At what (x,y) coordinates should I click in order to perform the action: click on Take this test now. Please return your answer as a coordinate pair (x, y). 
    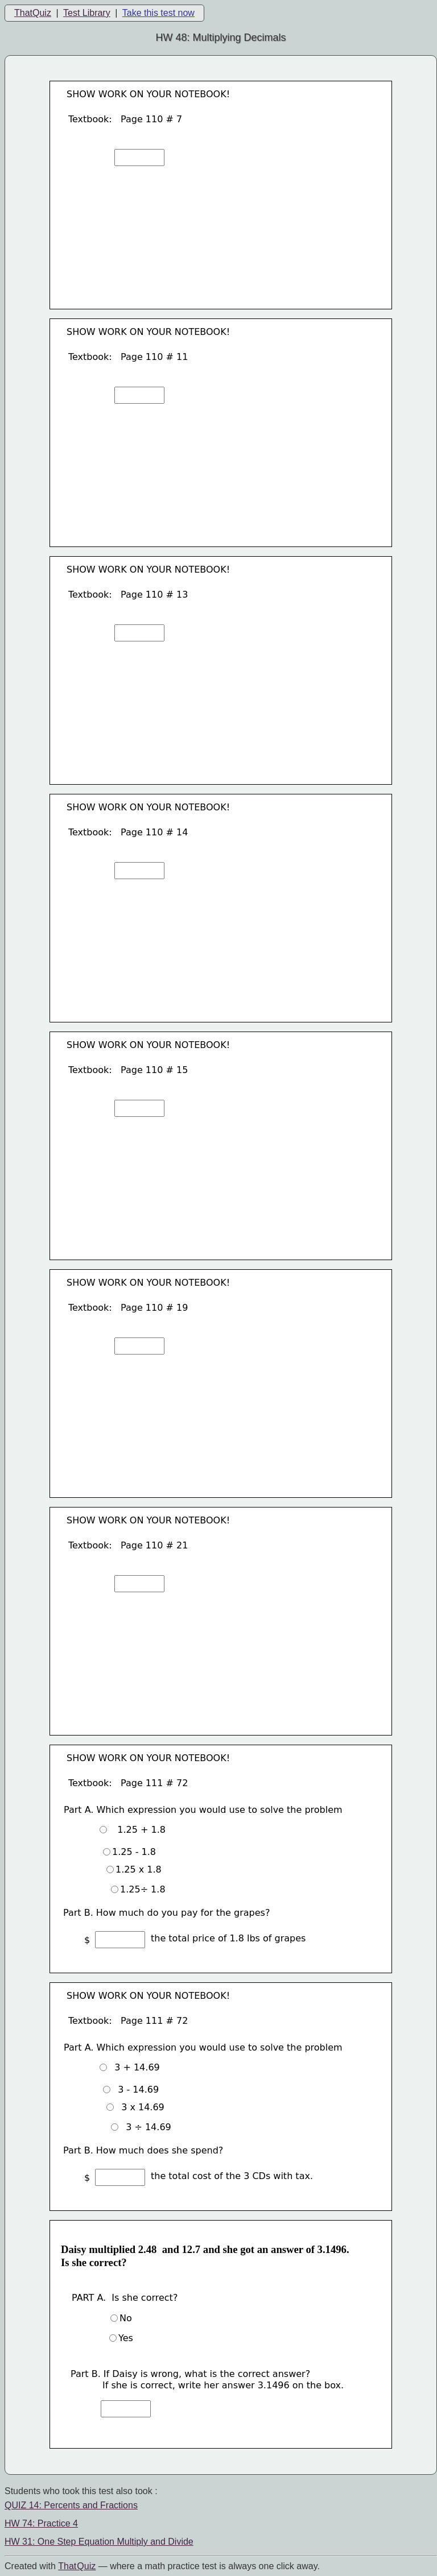
    Looking at the image, I should click on (158, 13).